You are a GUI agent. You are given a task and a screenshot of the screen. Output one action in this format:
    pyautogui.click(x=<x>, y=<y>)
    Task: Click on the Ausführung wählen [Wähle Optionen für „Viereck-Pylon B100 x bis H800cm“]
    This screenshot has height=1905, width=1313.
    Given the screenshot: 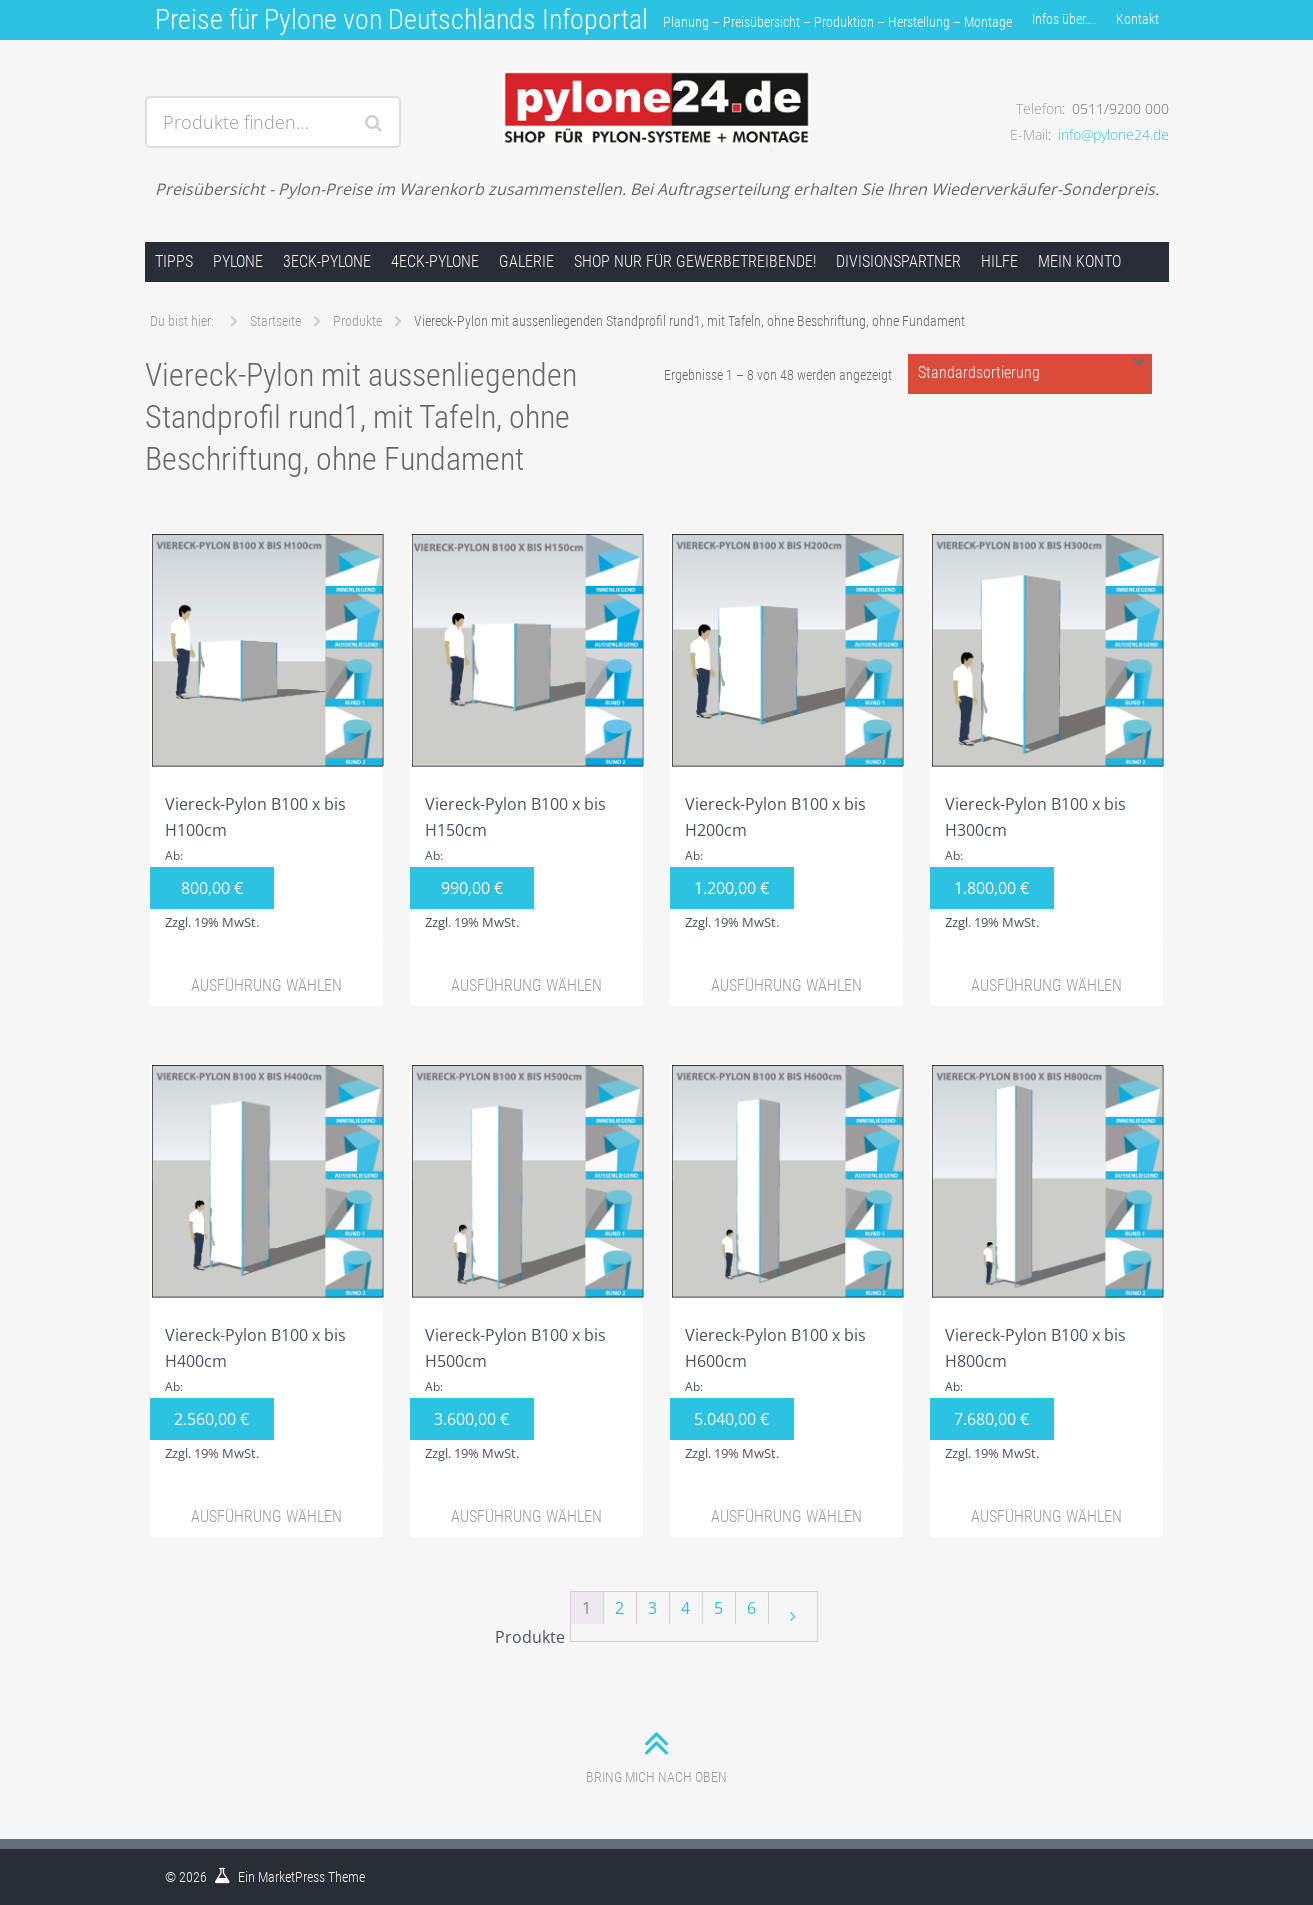 What is the action you would take?
    pyautogui.click(x=1046, y=1516)
    